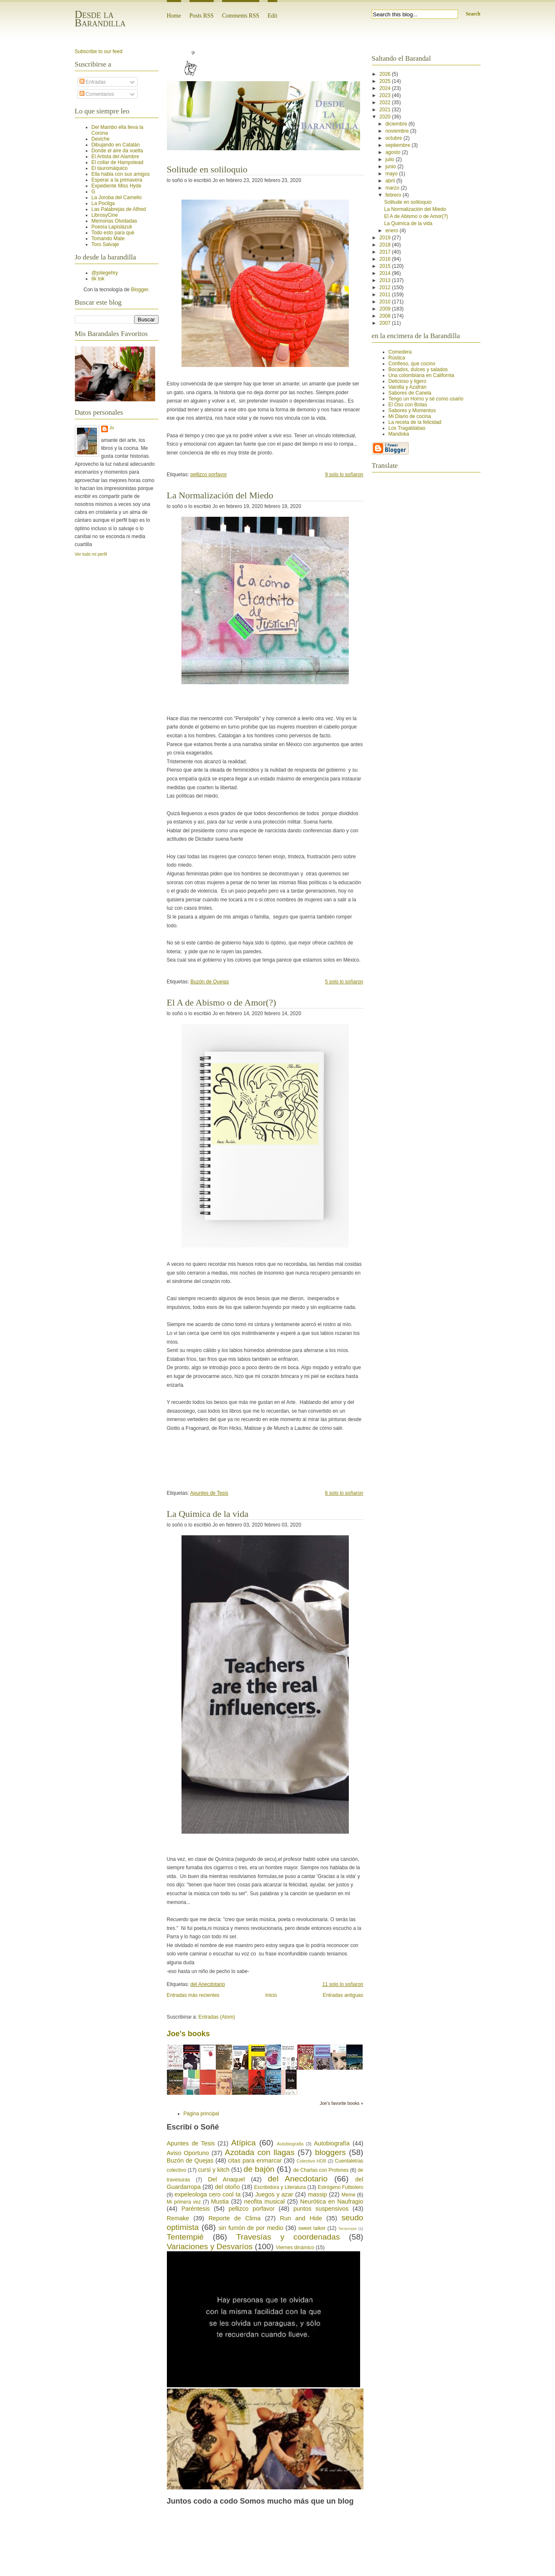  Describe the element at coordinates (98, 279) in the screenshot. I see `tik tok` at that location.